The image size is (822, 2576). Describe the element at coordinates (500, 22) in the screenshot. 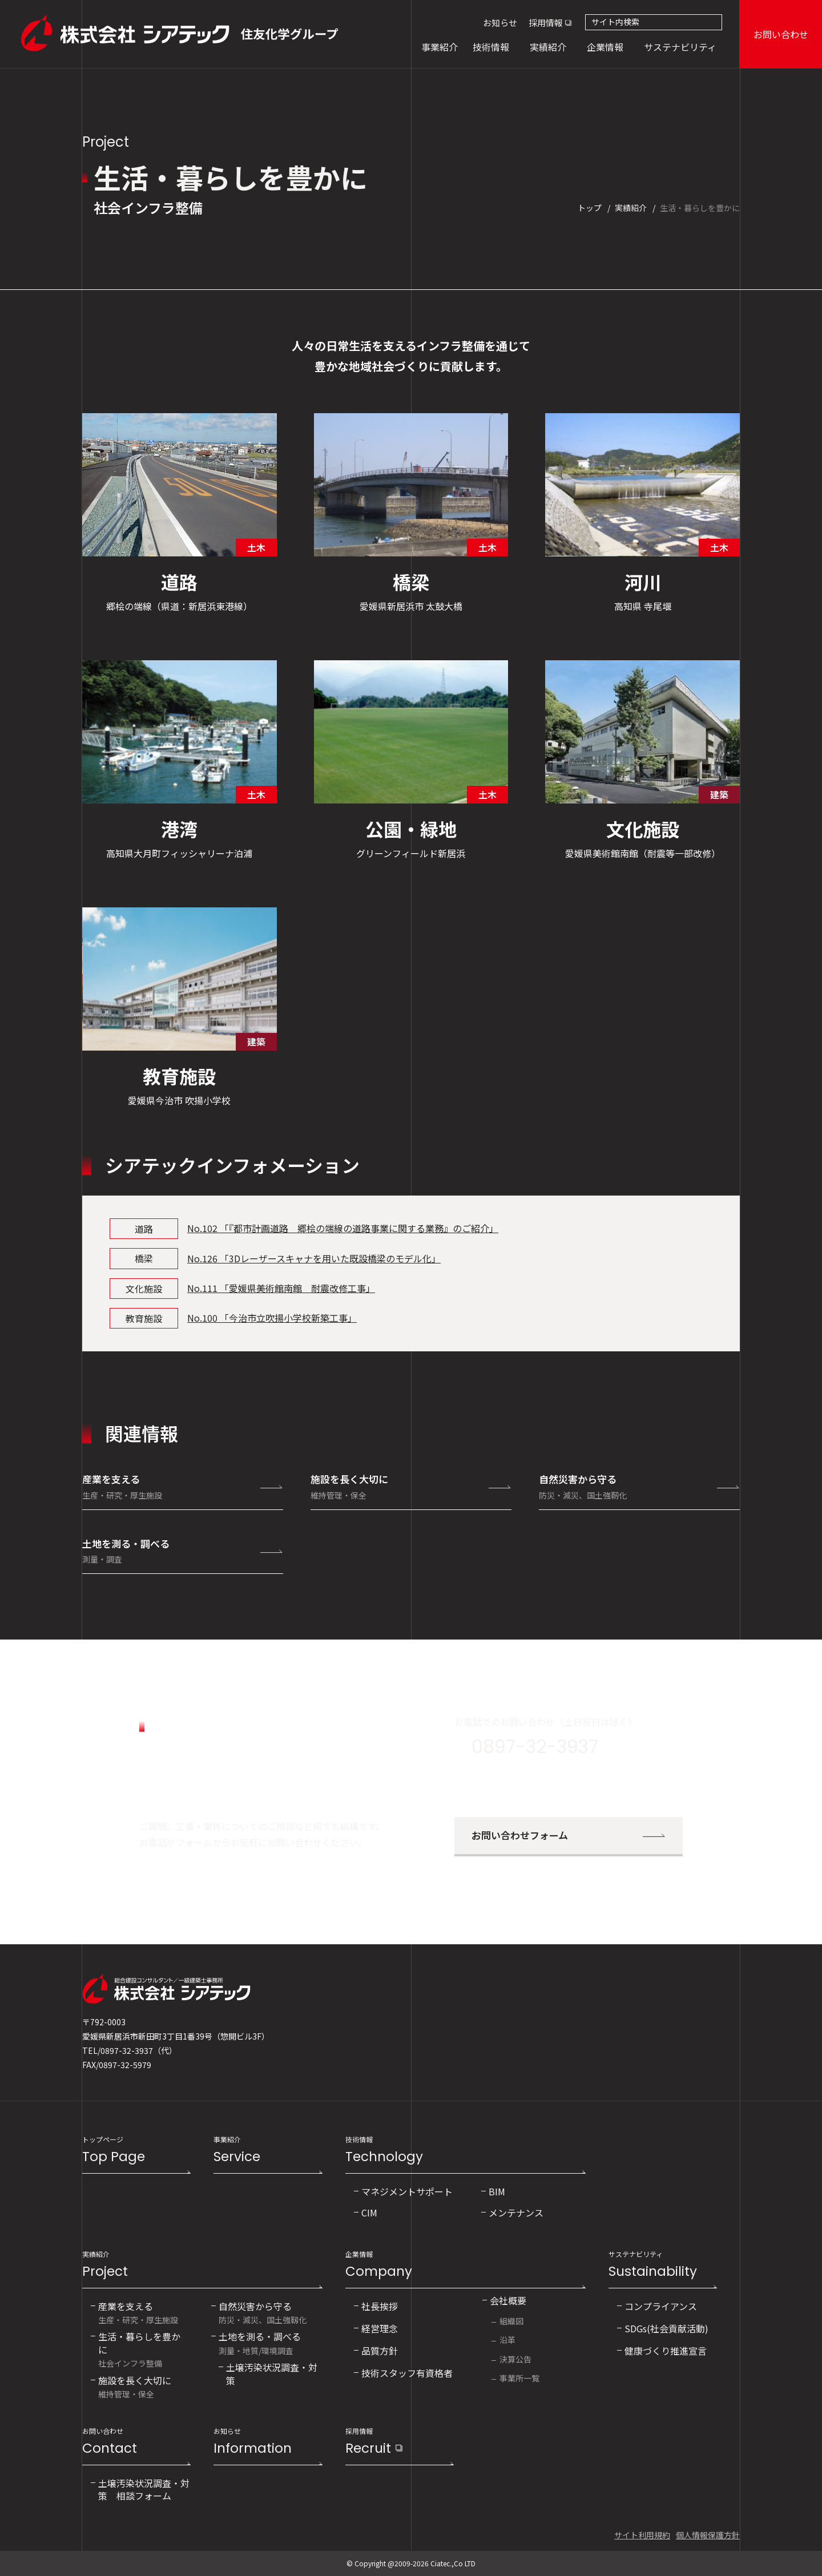

I see `お知らせ` at that location.